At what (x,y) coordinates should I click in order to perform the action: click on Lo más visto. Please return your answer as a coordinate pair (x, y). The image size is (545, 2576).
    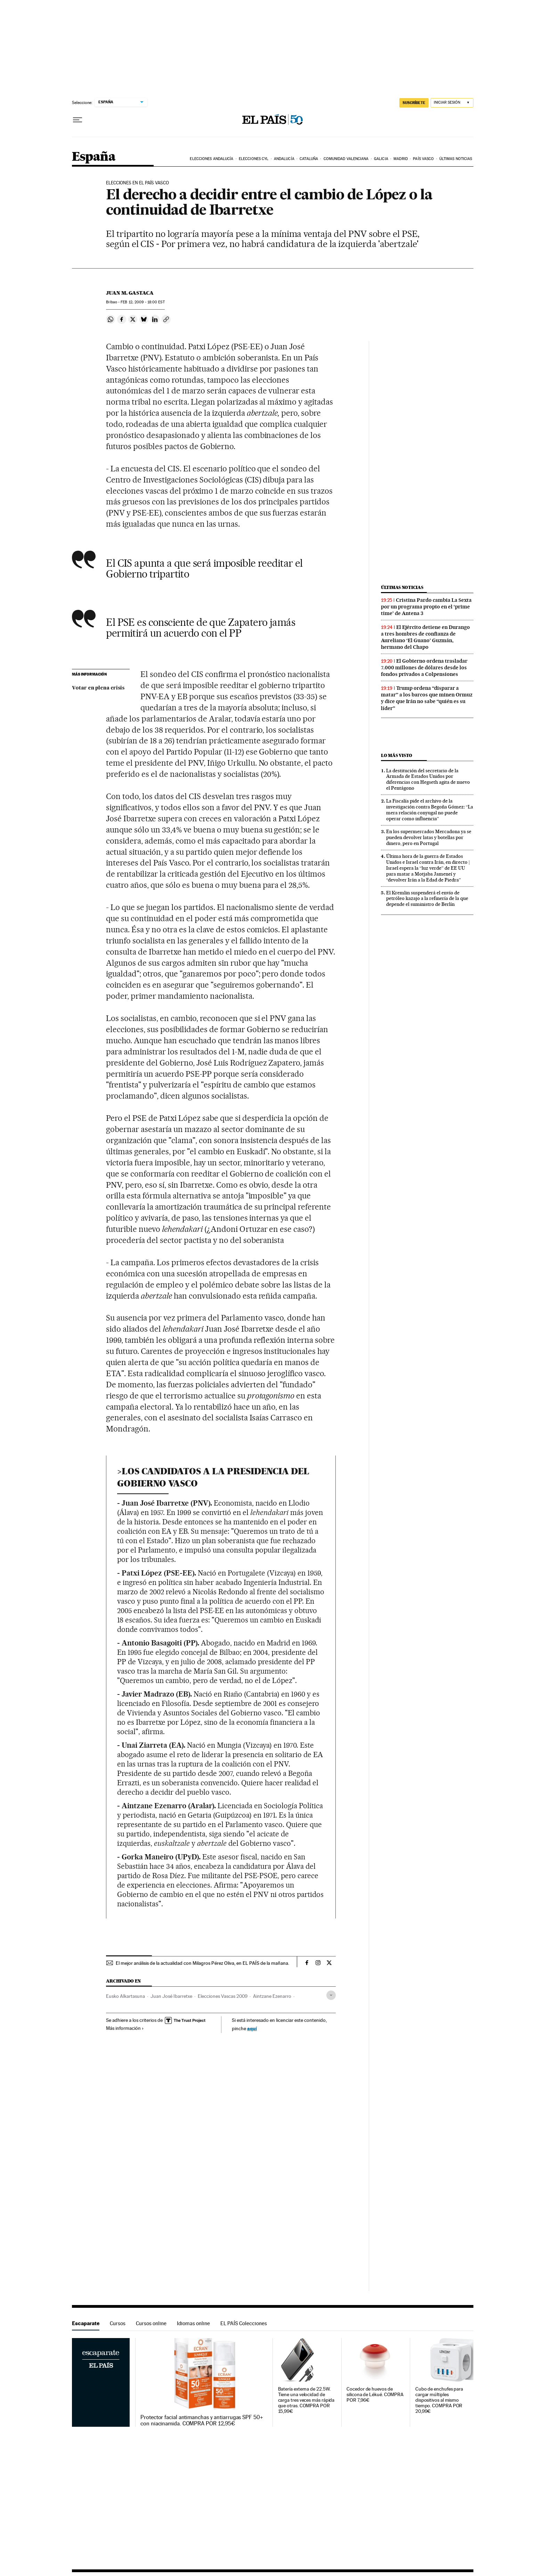
    Looking at the image, I should click on (396, 755).